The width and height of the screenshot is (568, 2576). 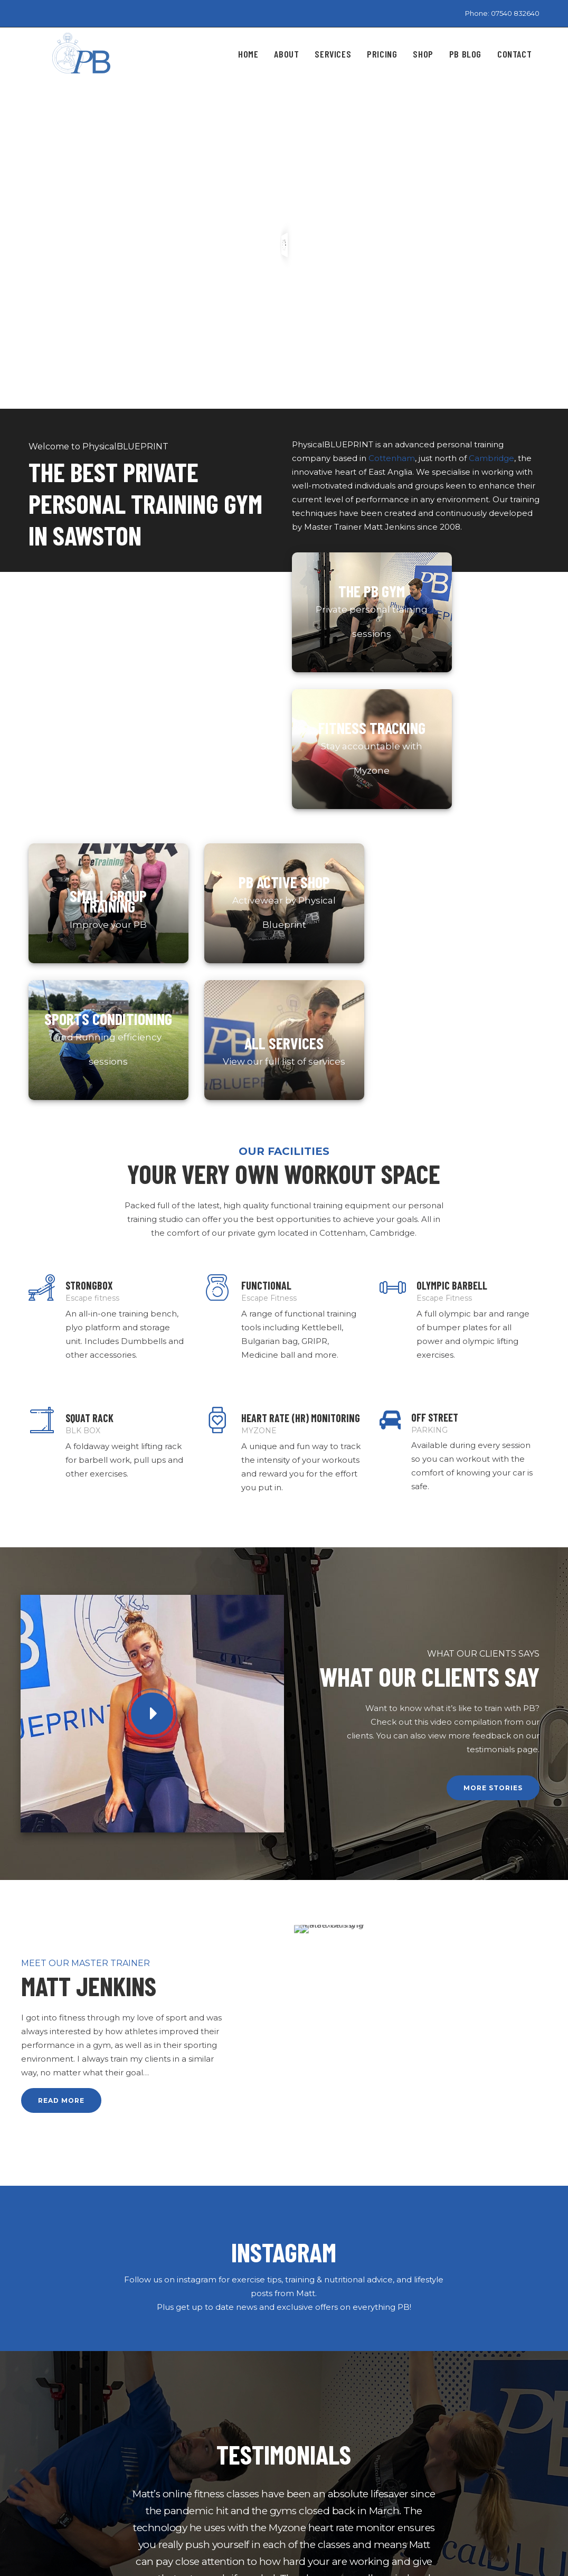 I want to click on Physical Blueprint Services, so click(x=217, y=2432).